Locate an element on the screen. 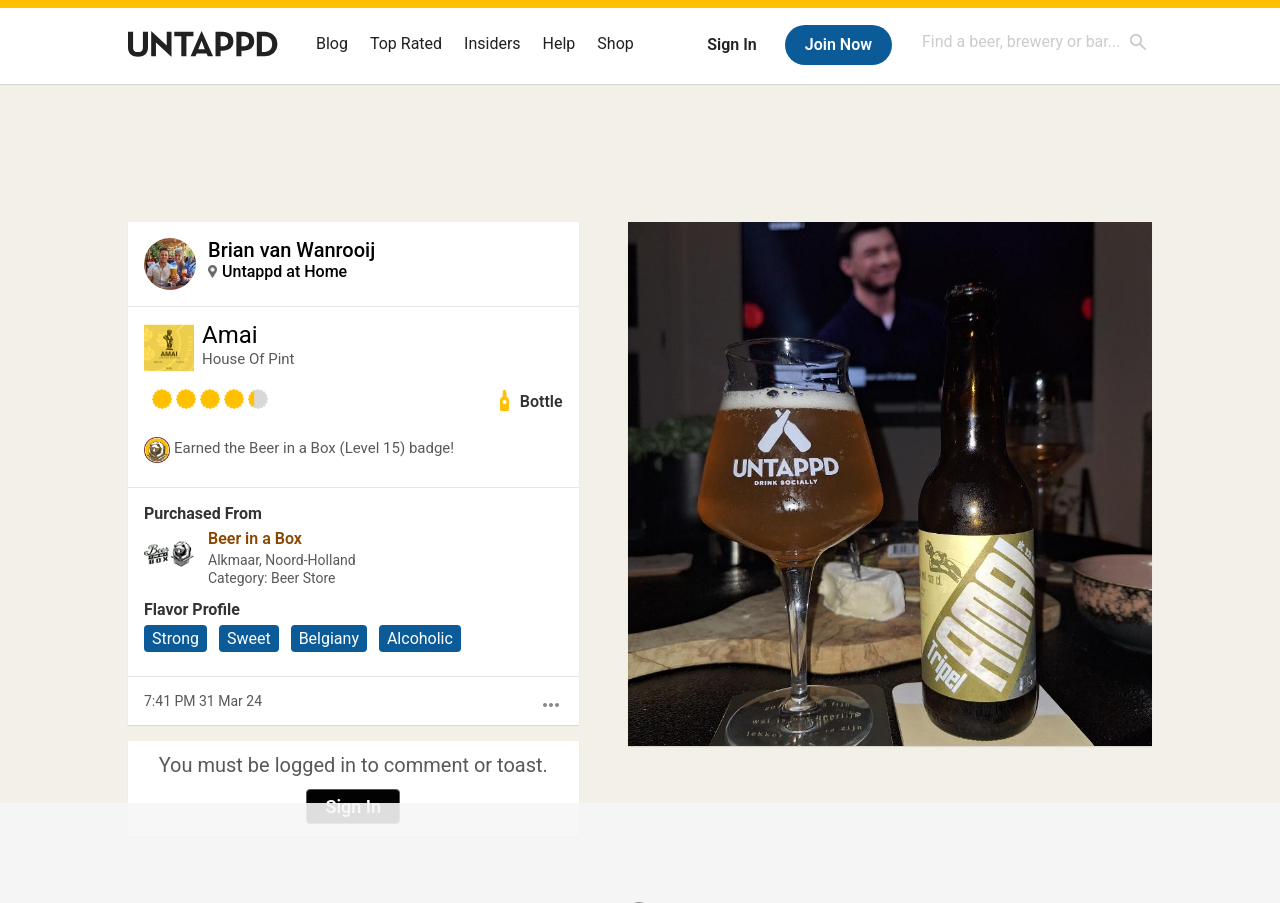  Sign In is located at coordinates (731, 44).